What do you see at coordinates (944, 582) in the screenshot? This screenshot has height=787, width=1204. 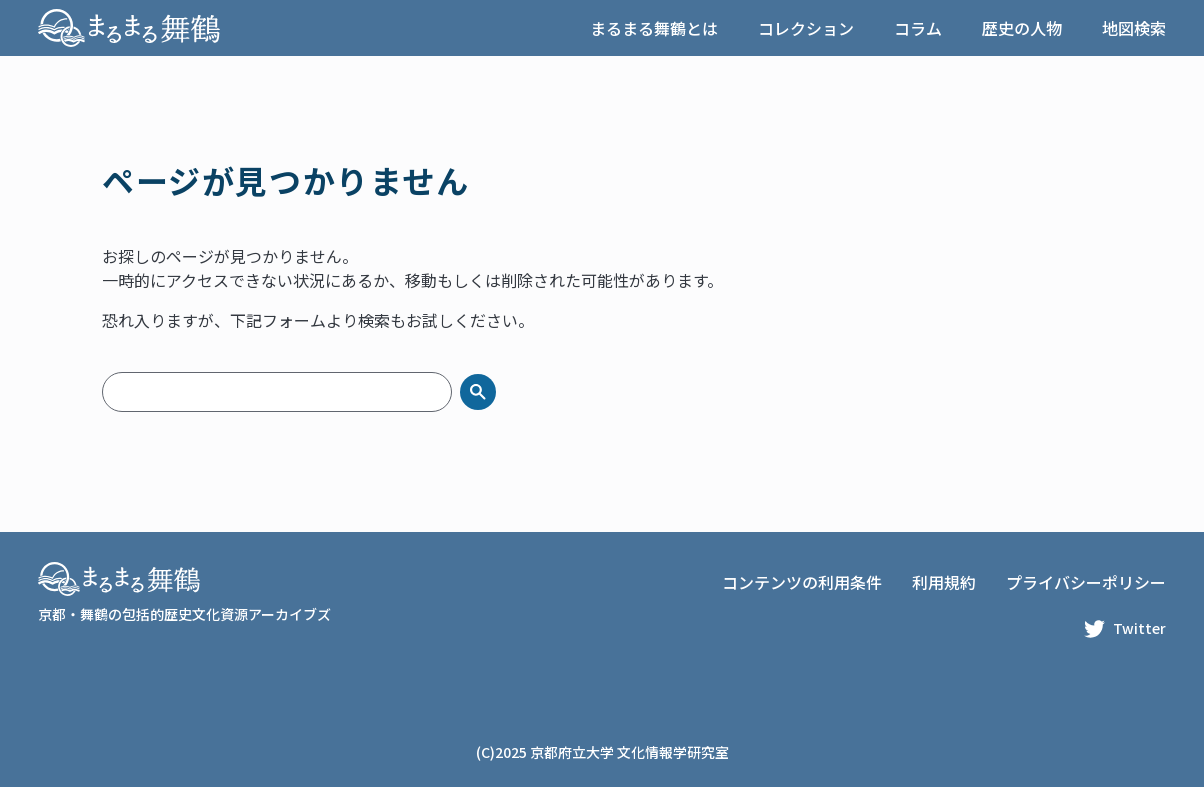 I see `利用規約` at bounding box center [944, 582].